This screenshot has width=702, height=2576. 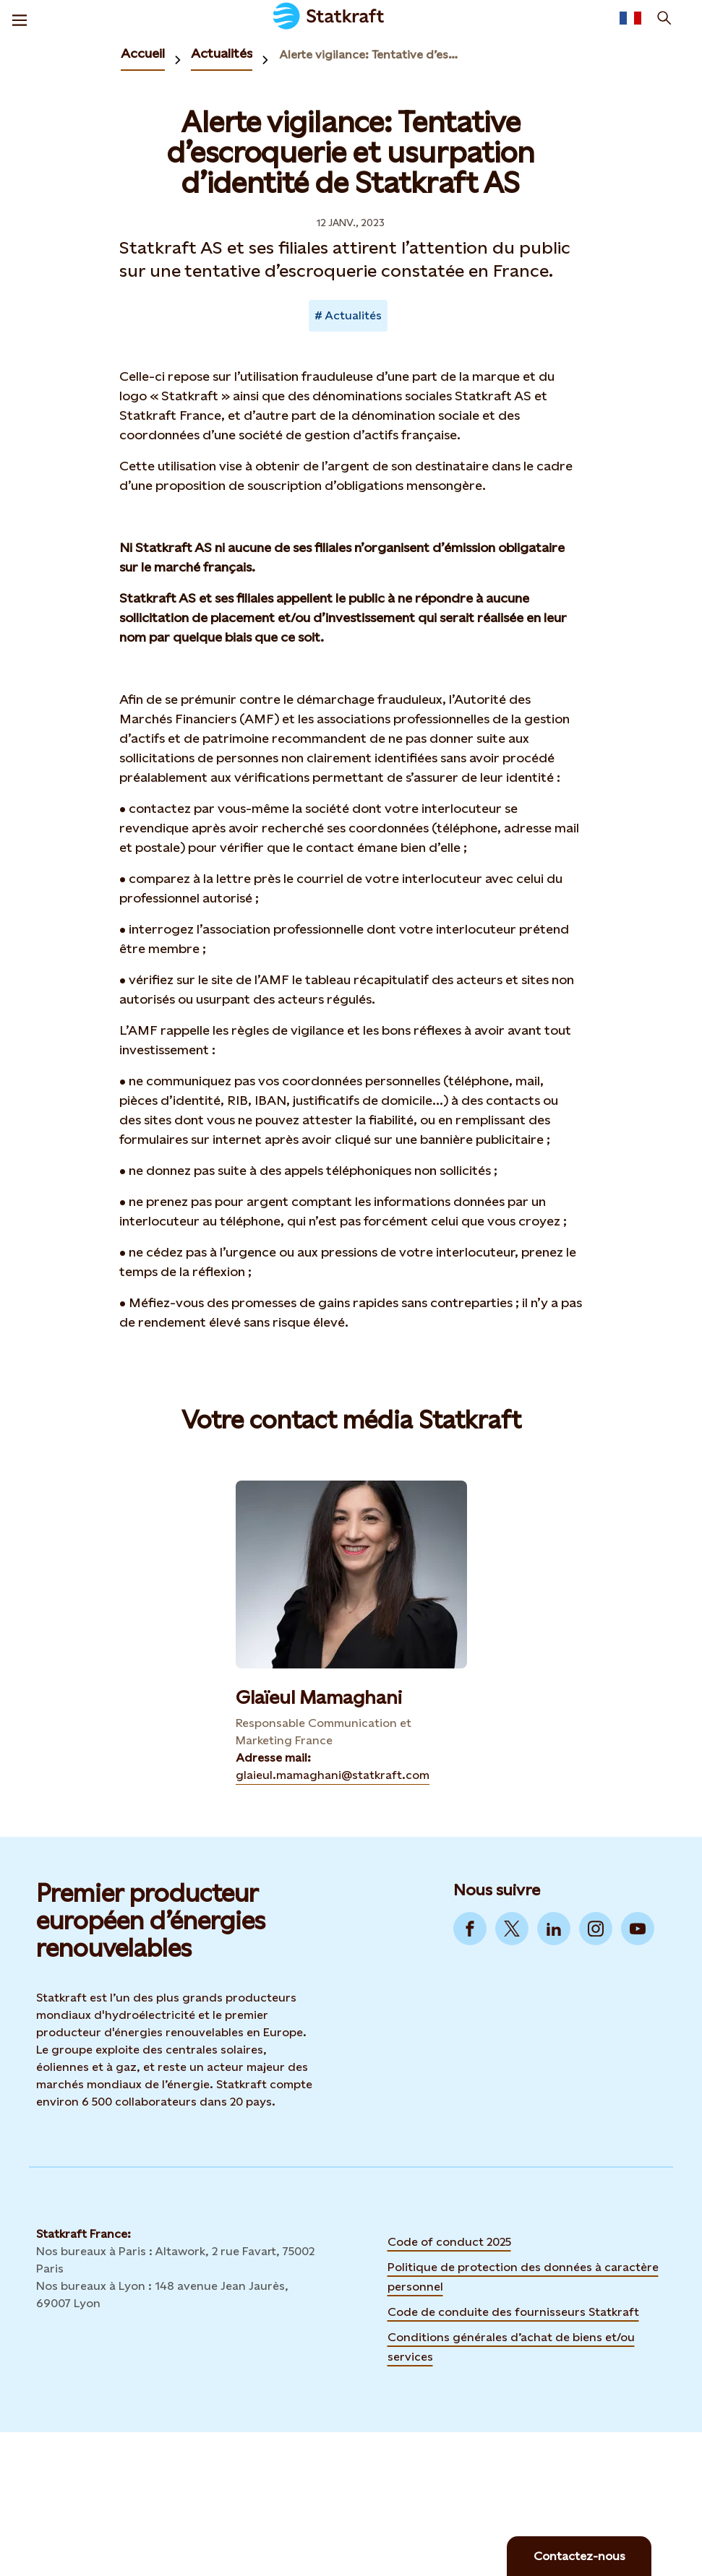 I want to click on [Go to YouTube], so click(x=637, y=1928).